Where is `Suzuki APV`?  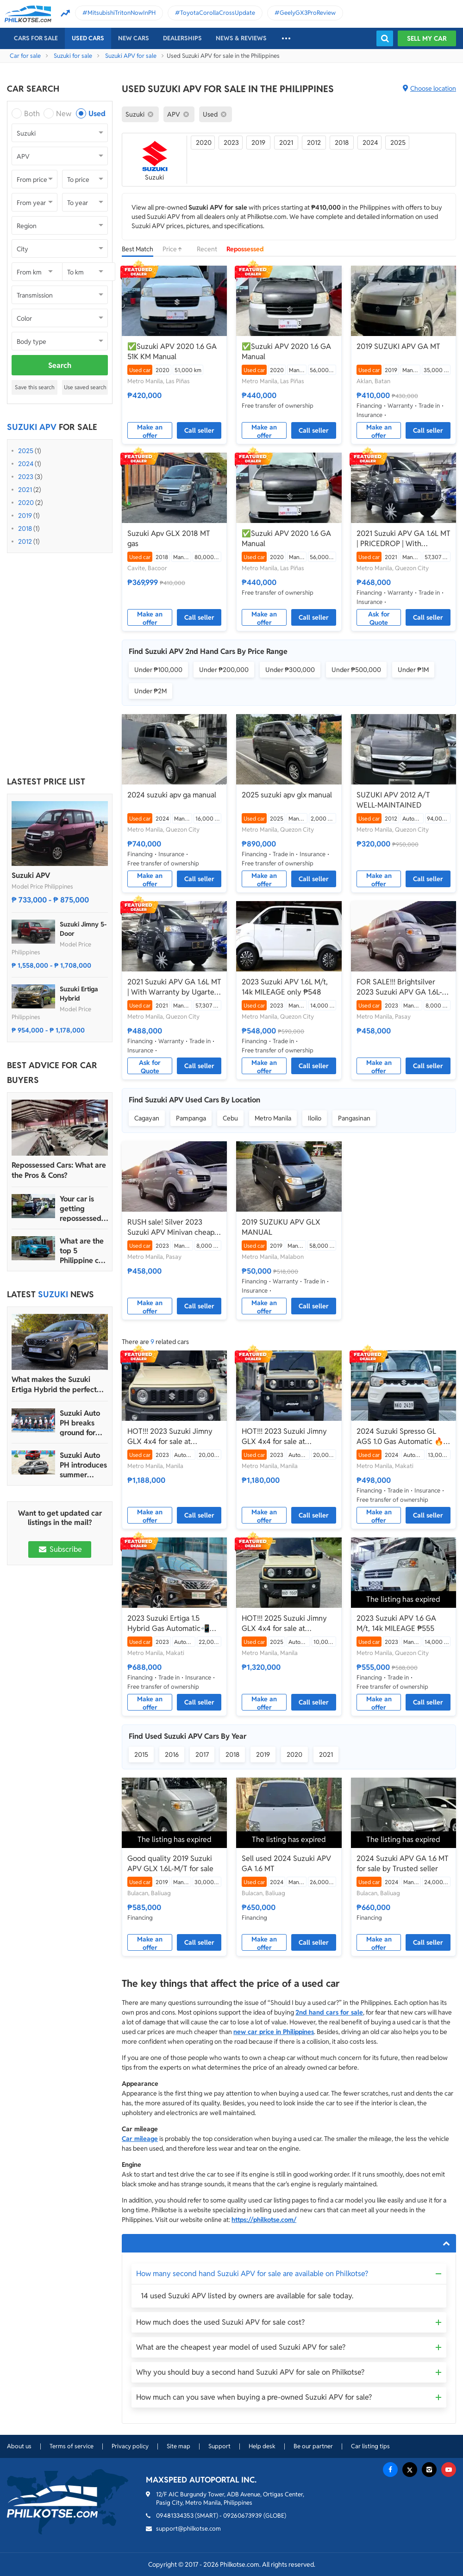 Suzuki APV is located at coordinates (31, 875).